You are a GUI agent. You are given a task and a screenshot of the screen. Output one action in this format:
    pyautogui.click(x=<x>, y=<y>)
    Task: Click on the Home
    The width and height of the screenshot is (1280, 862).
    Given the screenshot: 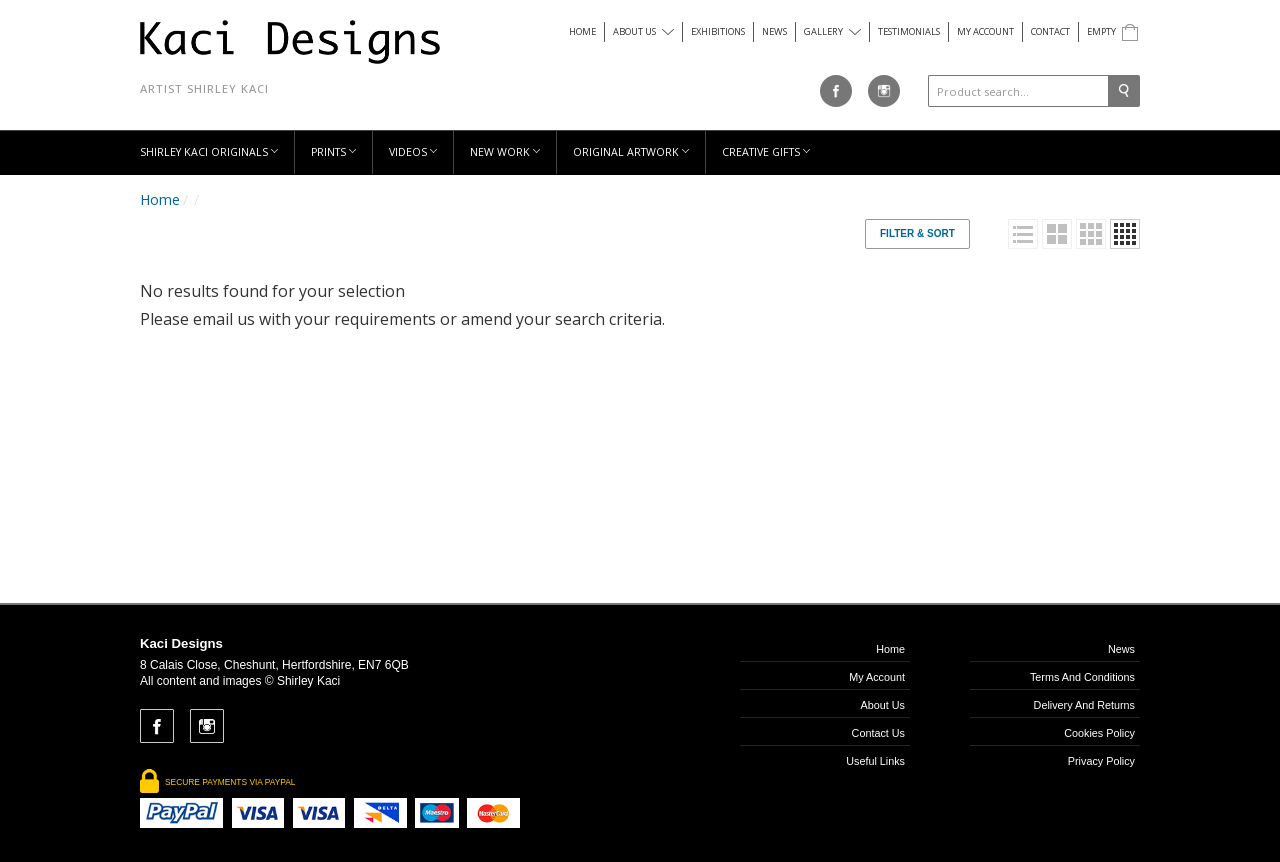 What is the action you would take?
    pyautogui.click(x=582, y=31)
    